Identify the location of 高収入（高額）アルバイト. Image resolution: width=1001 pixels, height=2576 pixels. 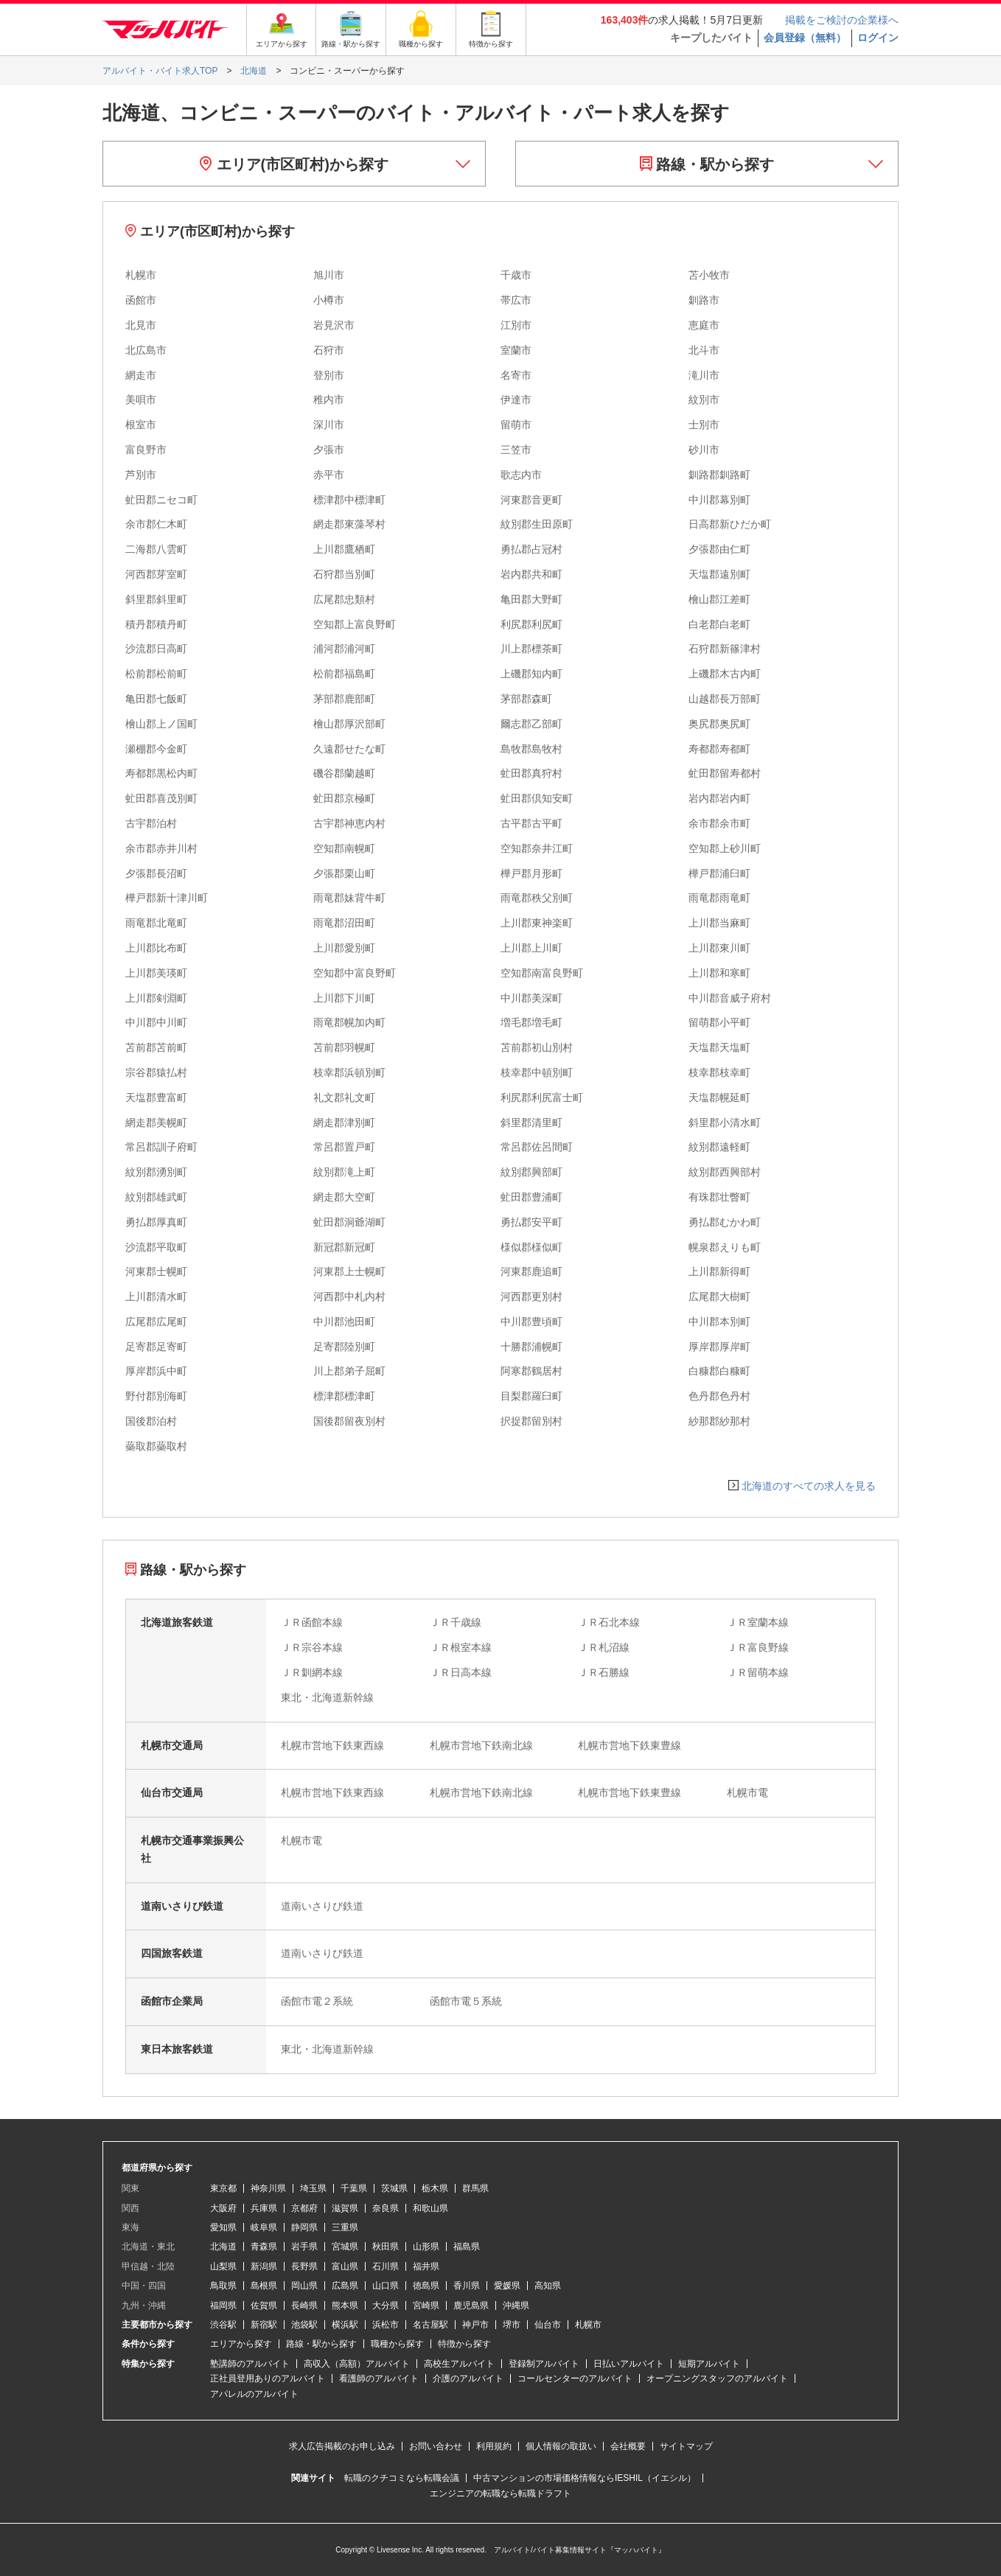
(357, 2364).